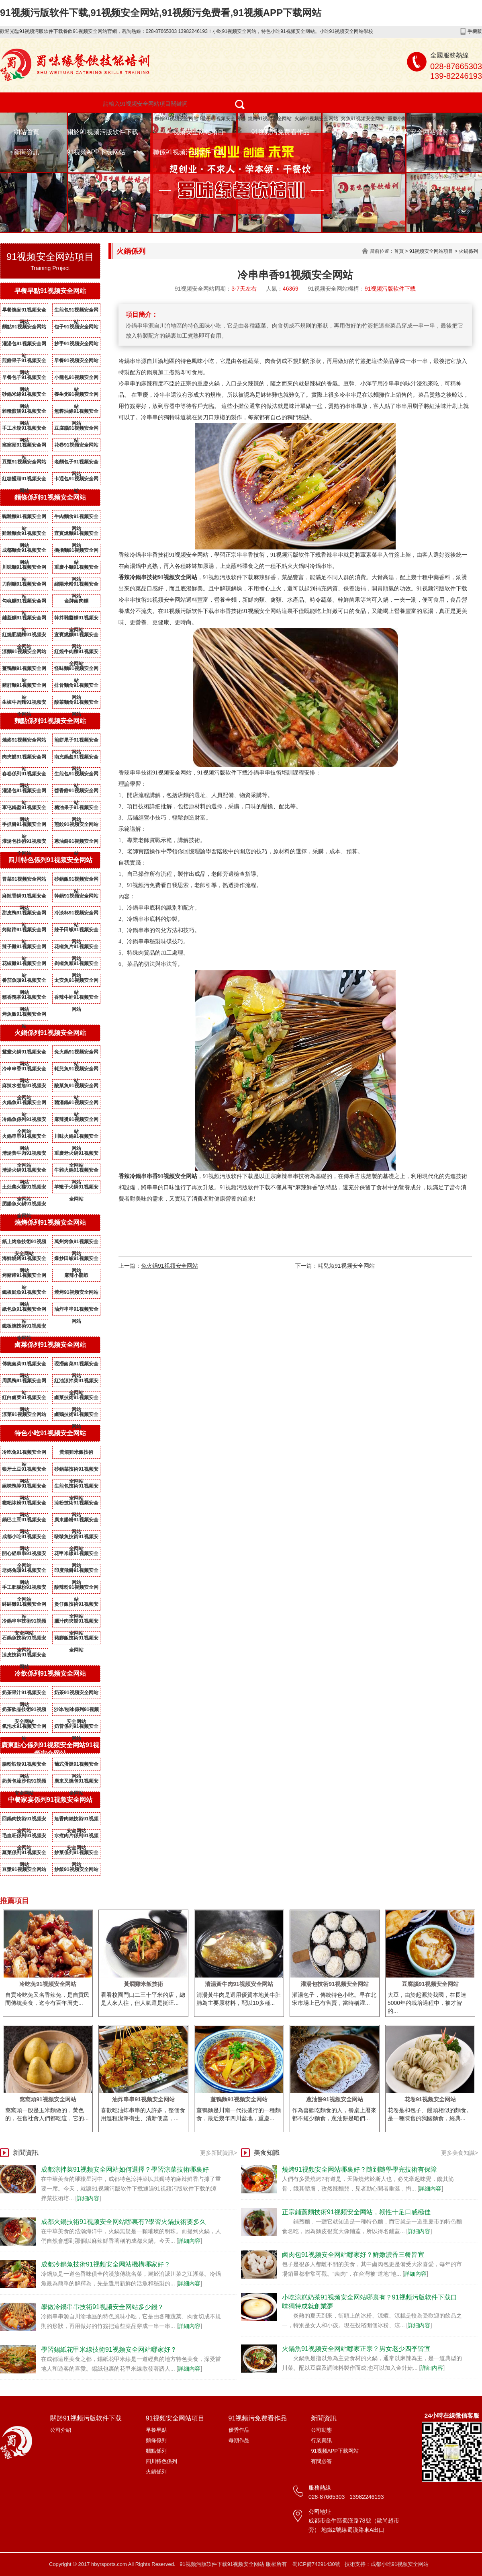 This screenshot has height=2576, width=482. I want to click on 絕味鴨脖91视频安全网站, so click(24, 1487).